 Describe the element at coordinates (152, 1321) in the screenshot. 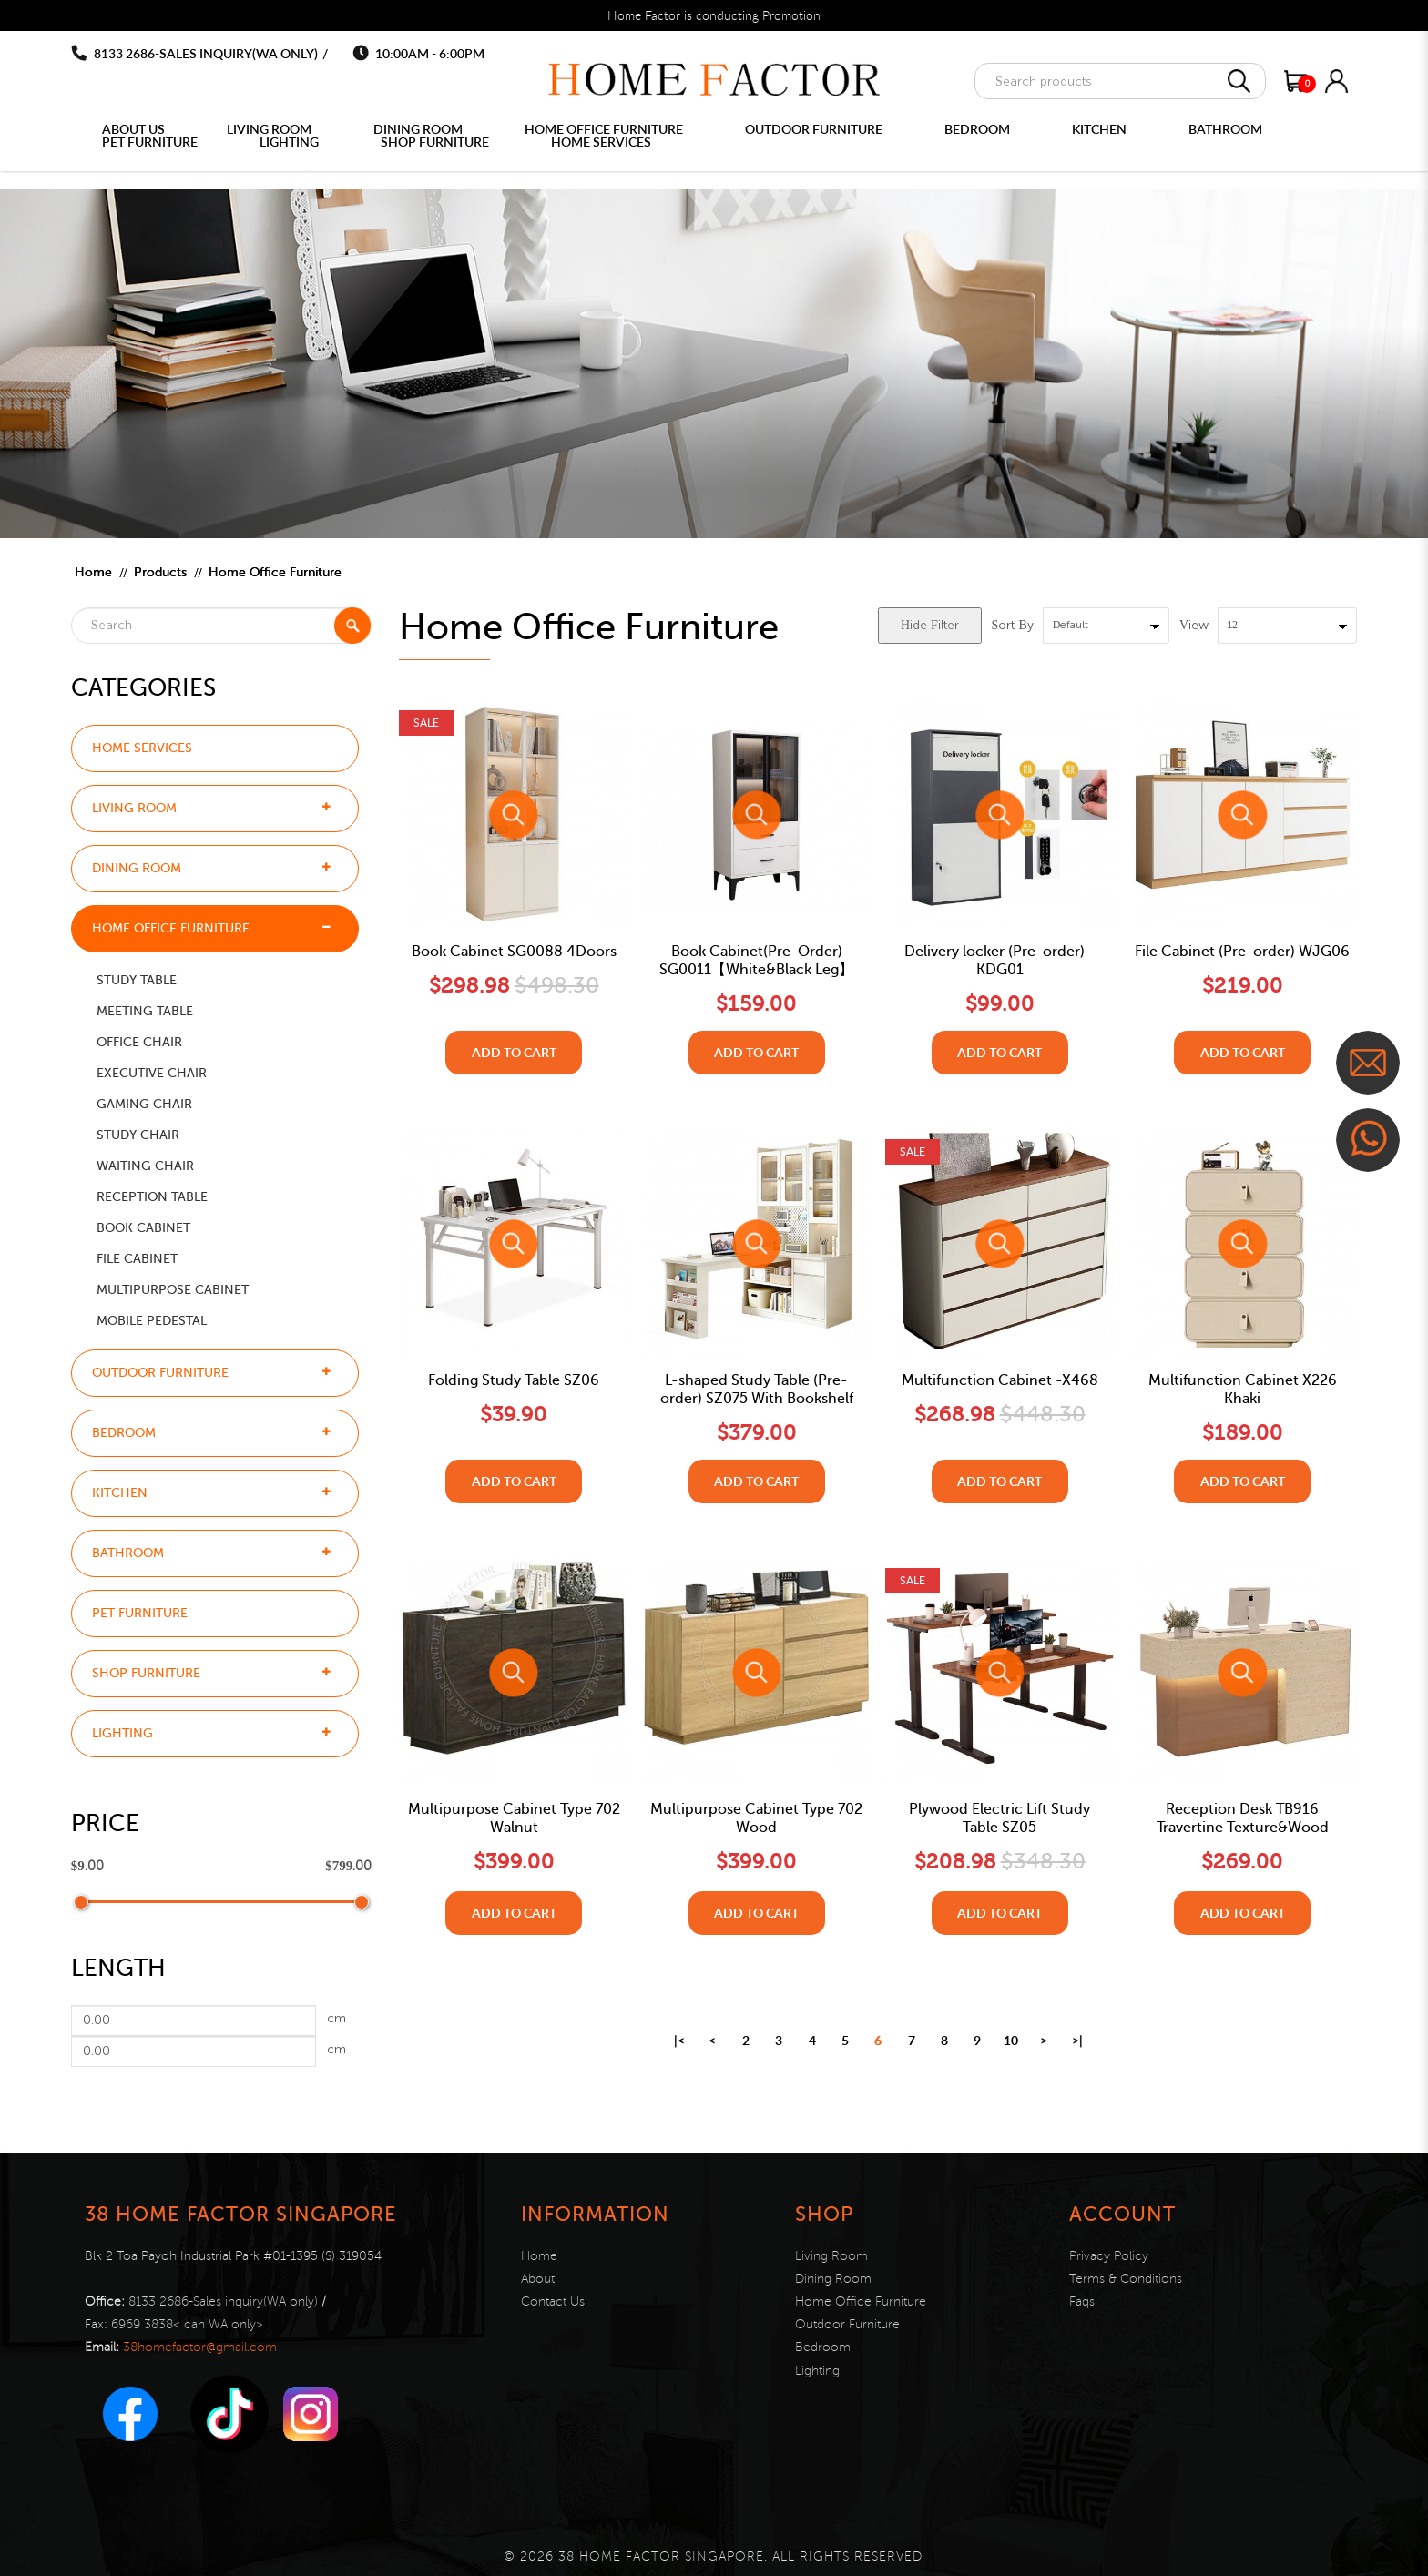

I see `Mobile Pedestal` at that location.